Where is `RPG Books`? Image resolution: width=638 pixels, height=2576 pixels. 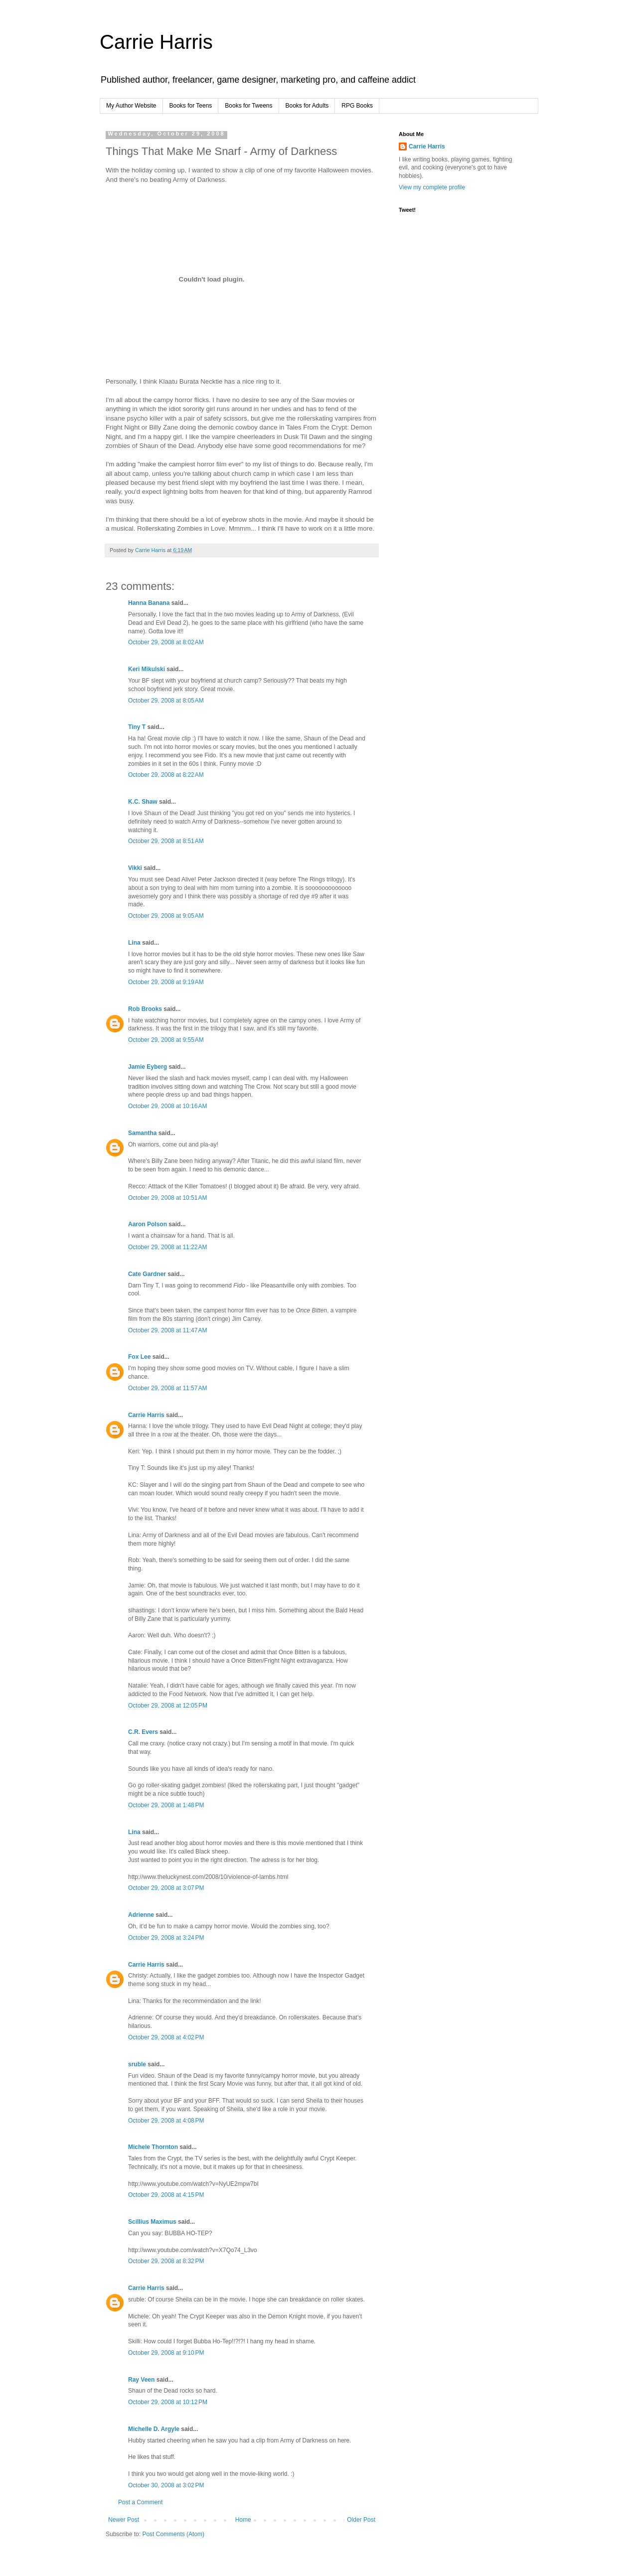 RPG Books is located at coordinates (357, 105).